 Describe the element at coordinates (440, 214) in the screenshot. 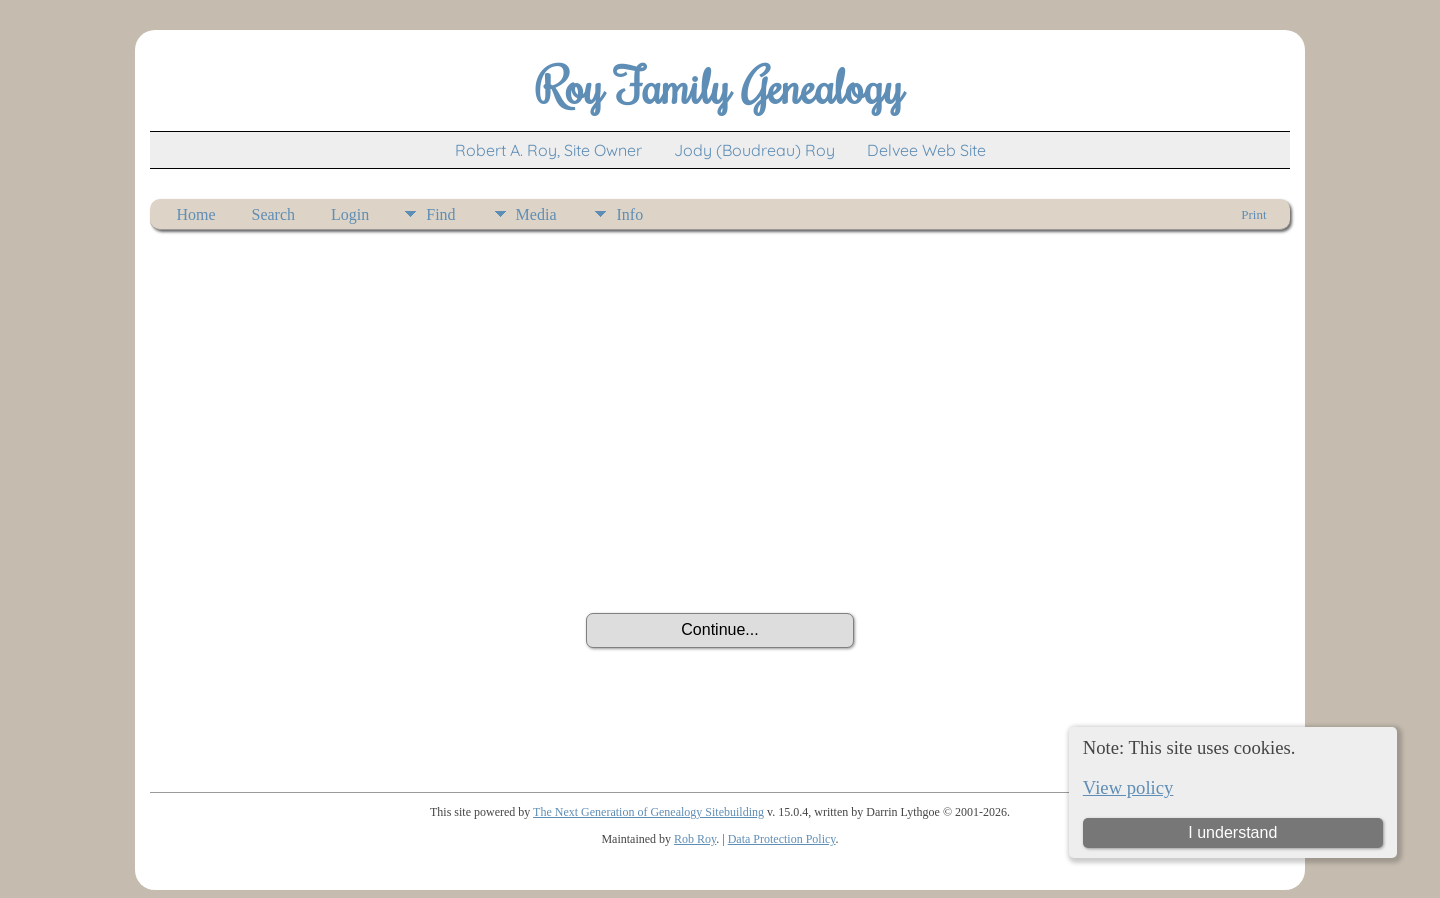

I see `Find` at that location.